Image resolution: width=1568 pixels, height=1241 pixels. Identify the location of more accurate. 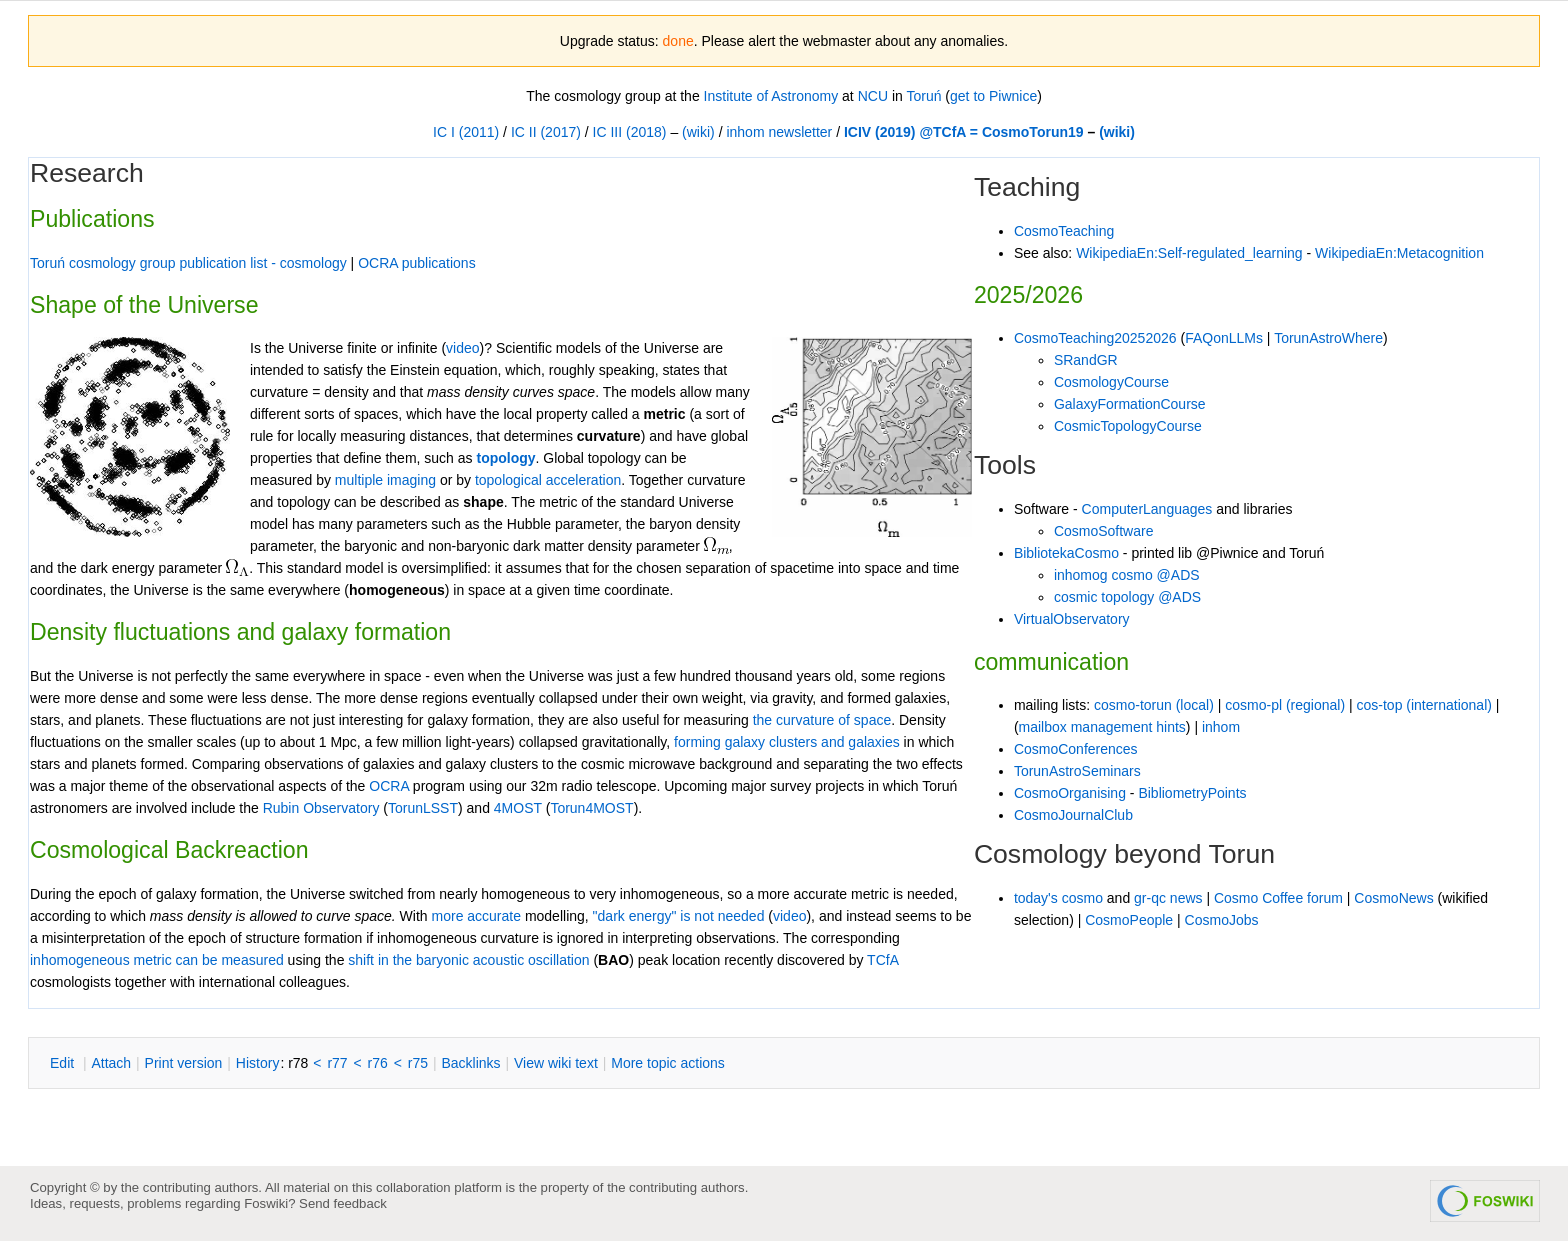
(476, 916).